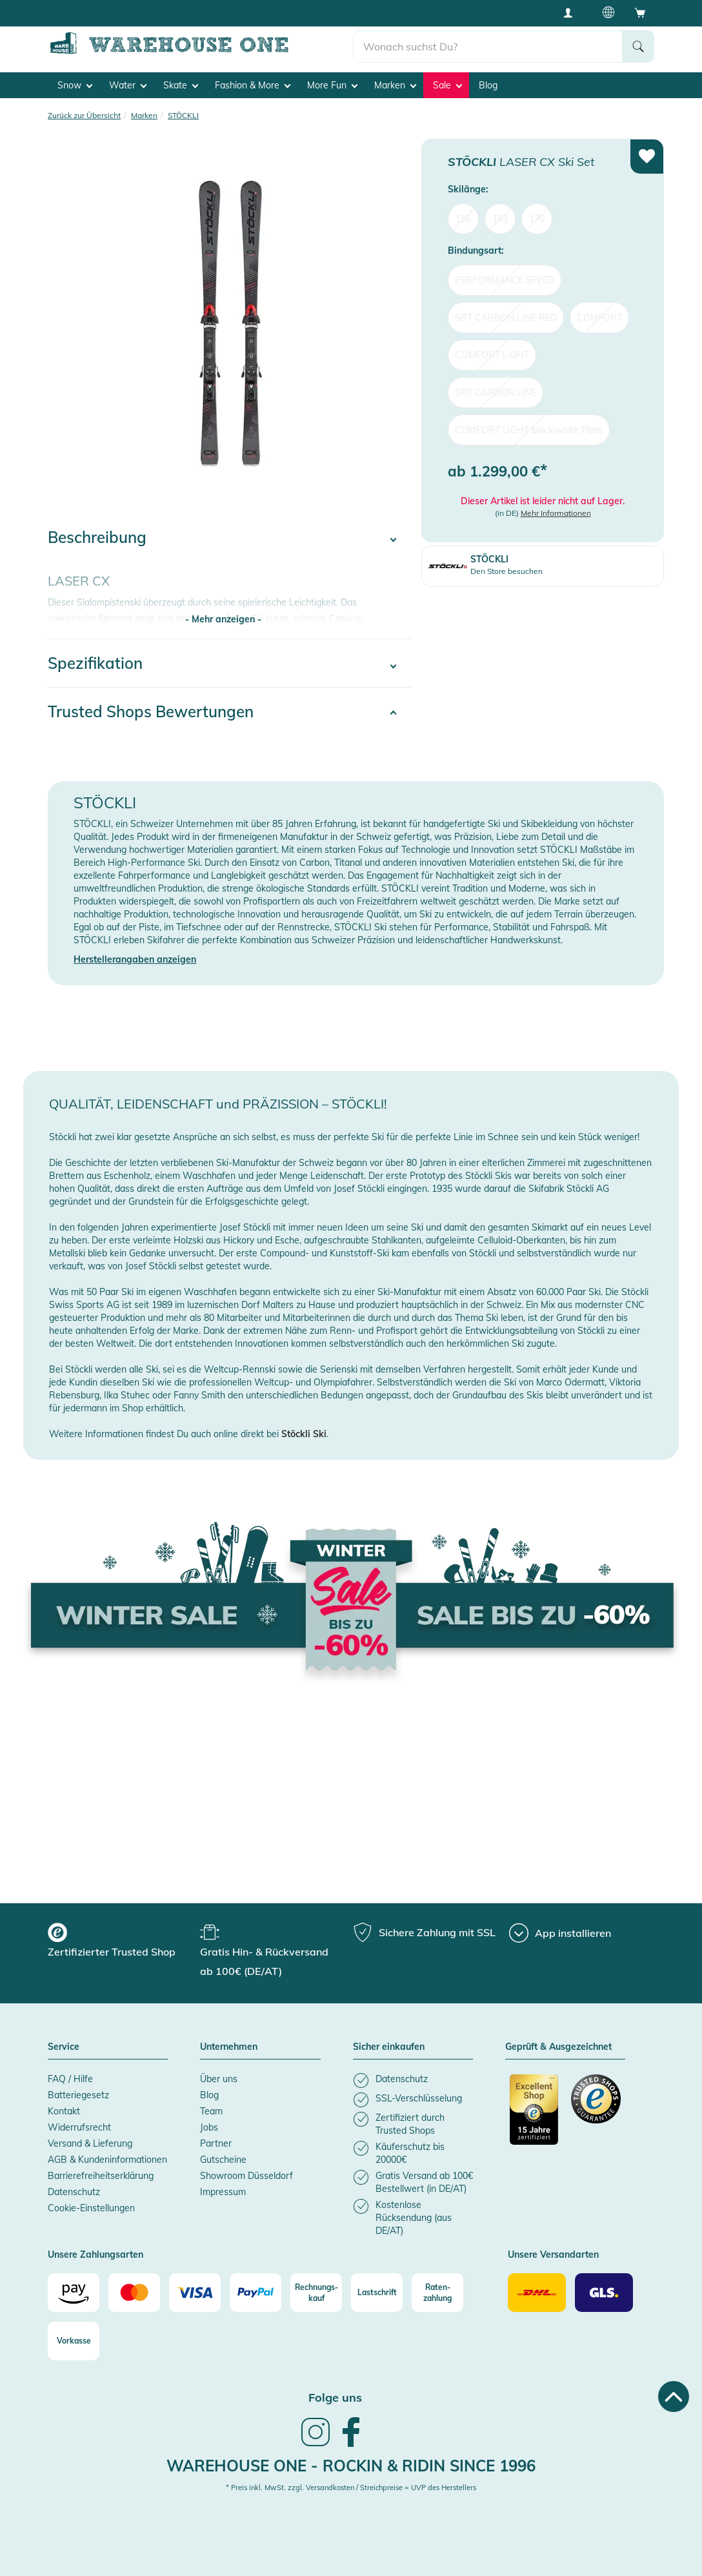  Describe the element at coordinates (218, 2078) in the screenshot. I see `Über uns` at that location.